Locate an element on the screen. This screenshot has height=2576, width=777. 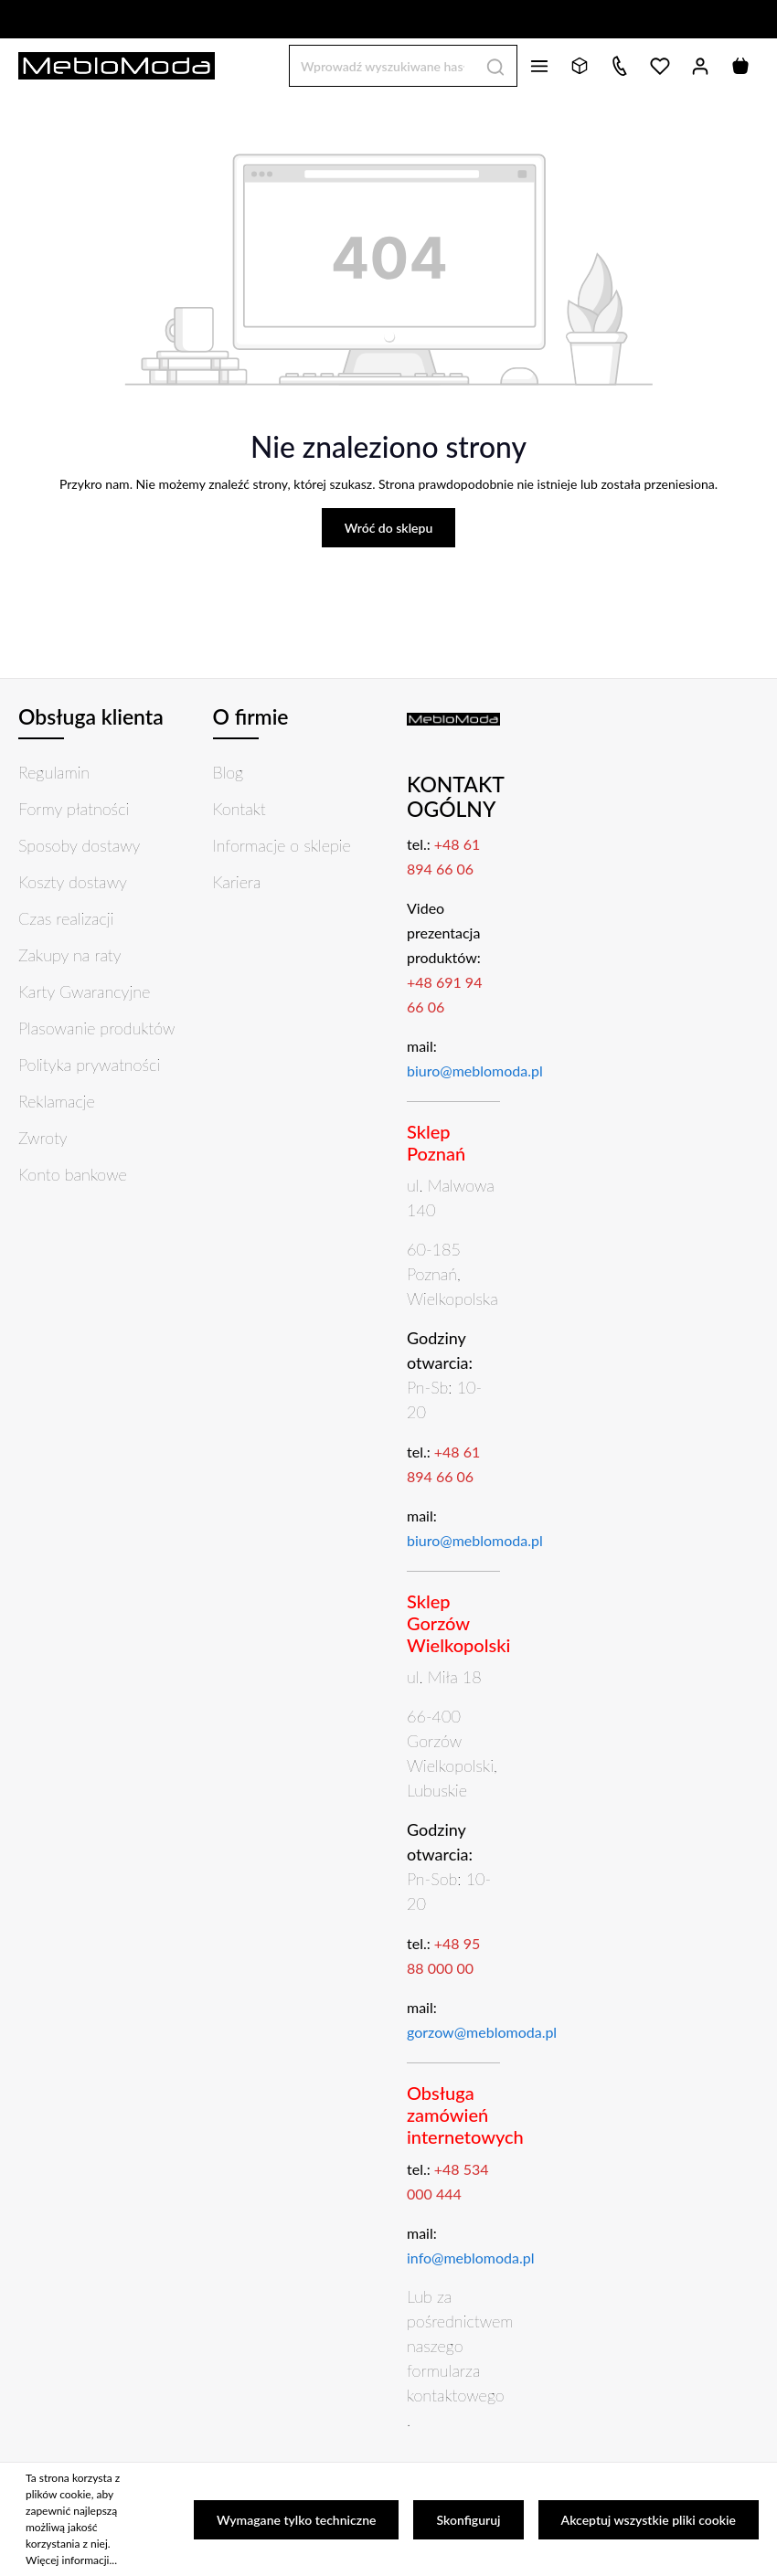
biuro@meblomoda.pl is located at coordinates (475, 1070).